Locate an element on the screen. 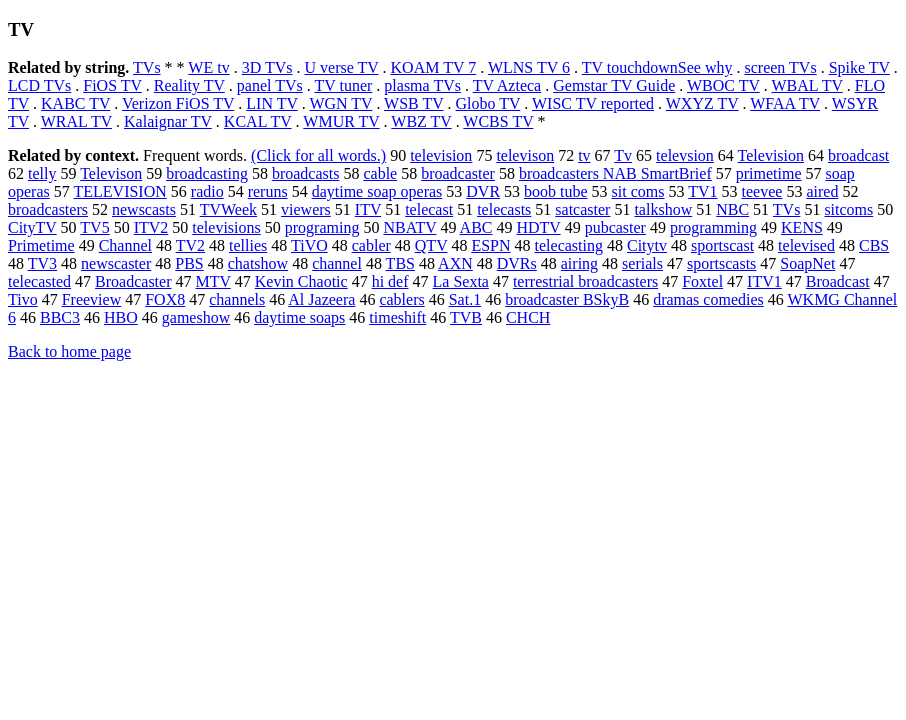  WLNS TV 6 is located at coordinates (529, 67).